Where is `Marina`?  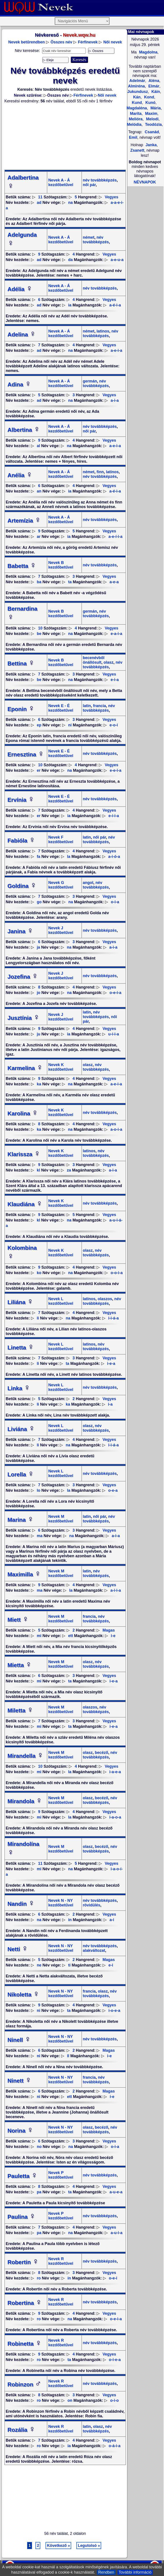
Marina is located at coordinates (20, 1520).